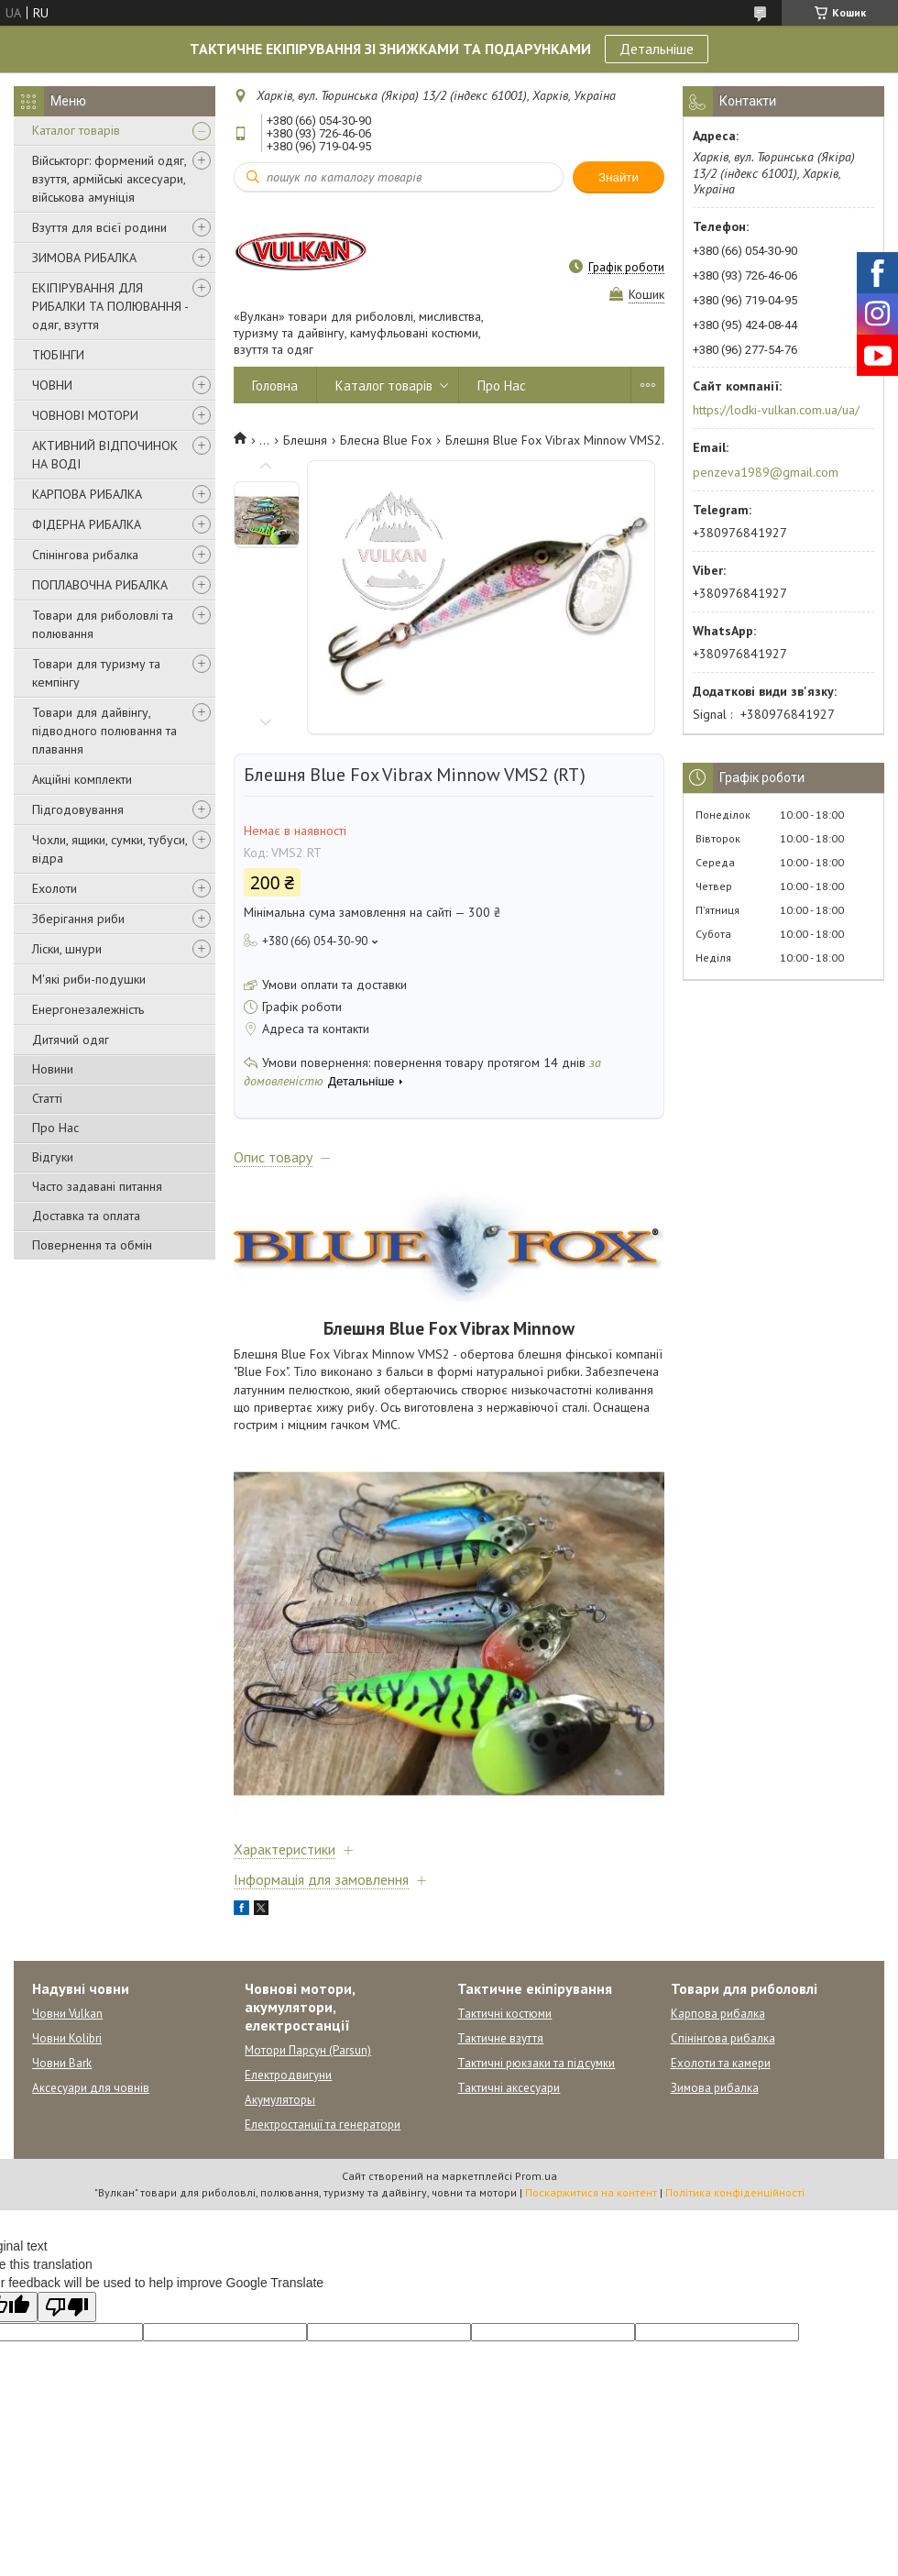 The height and width of the screenshot is (2576, 898). I want to click on ТЮБІНГИ, so click(58, 355).